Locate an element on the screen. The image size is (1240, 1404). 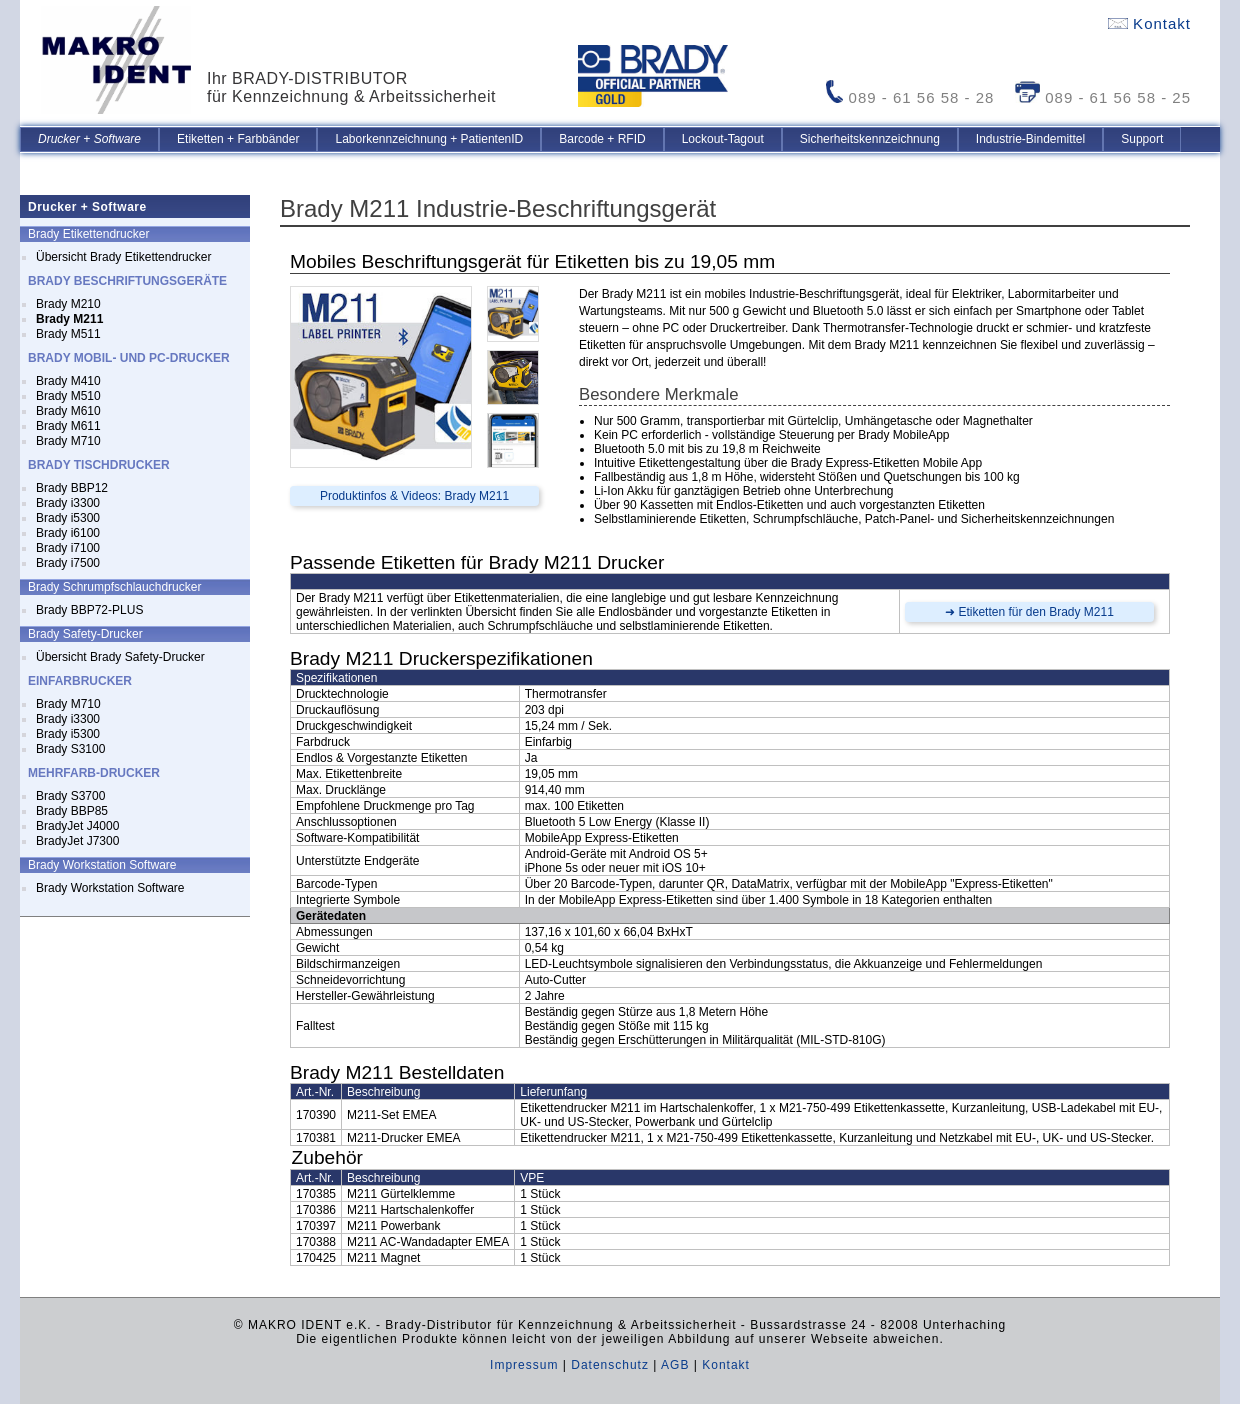
BradyJet J7300 is located at coordinates (77, 841).